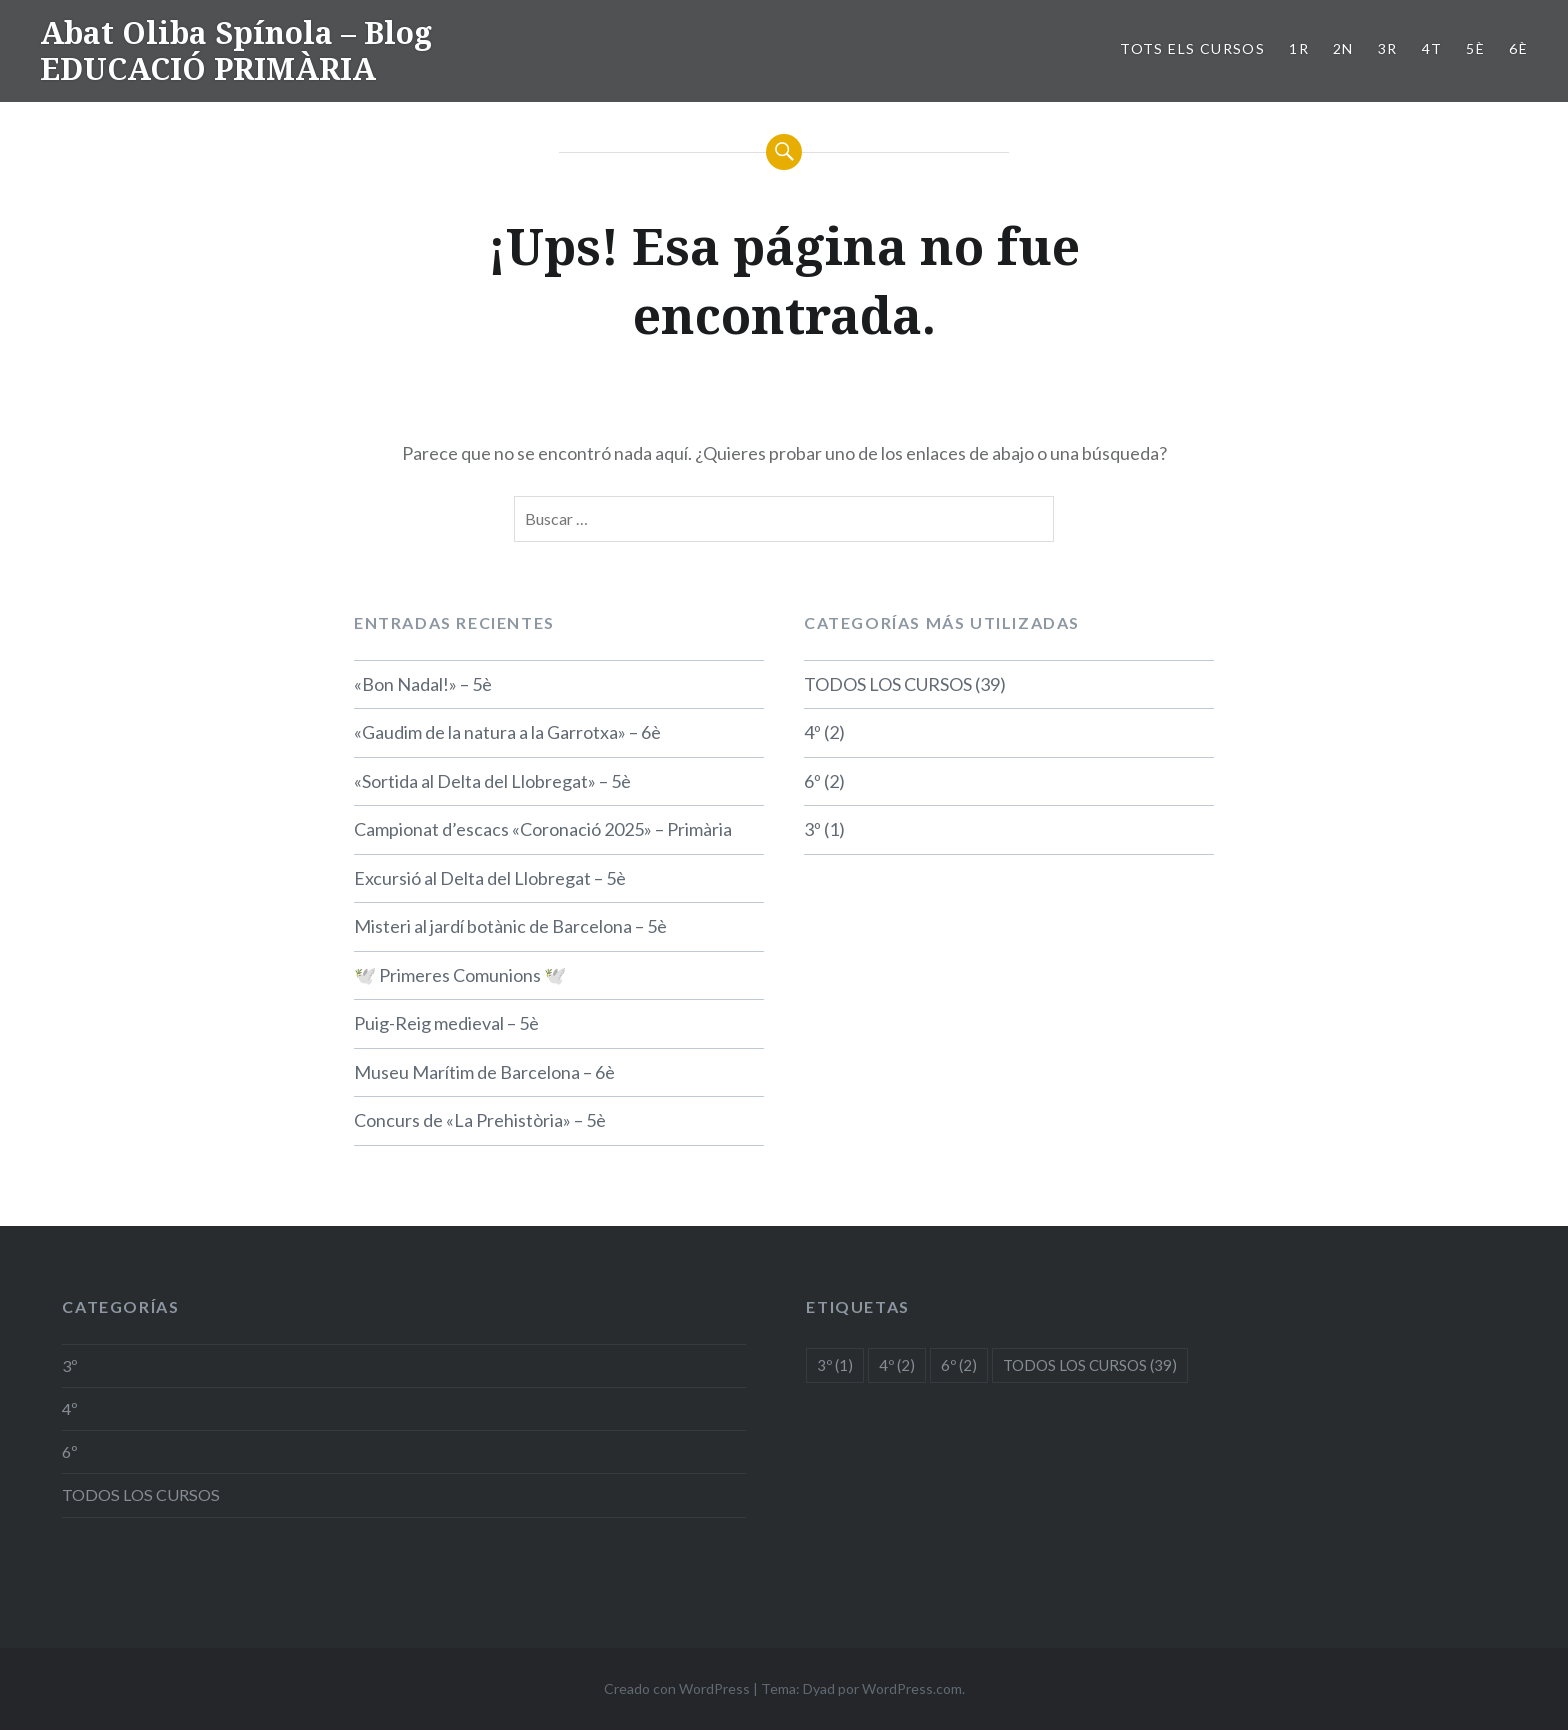  I want to click on Concurs de «La Prehistòria» – 5è, so click(480, 1120).